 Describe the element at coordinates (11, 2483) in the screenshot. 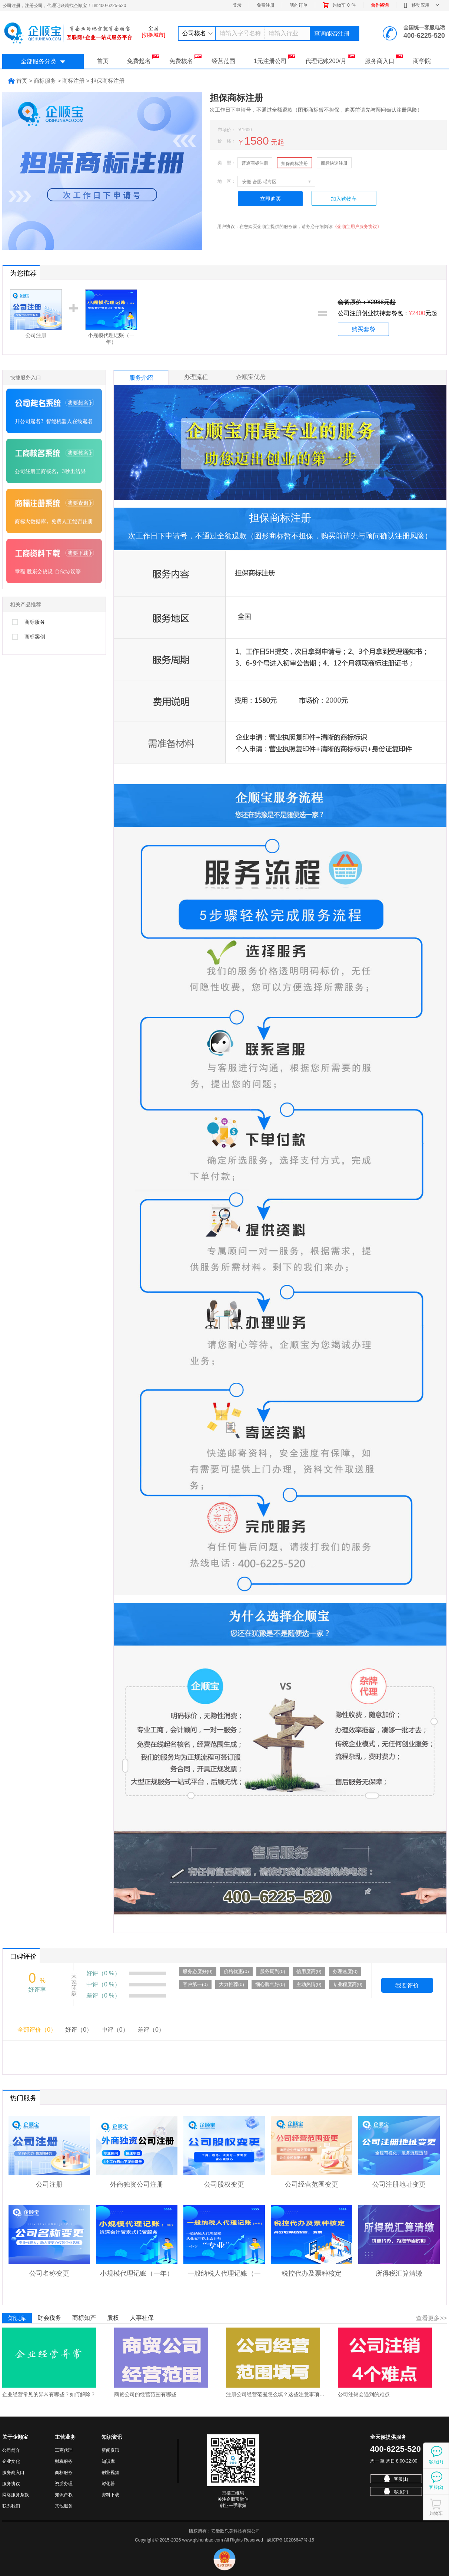

I see `服务协议` at that location.